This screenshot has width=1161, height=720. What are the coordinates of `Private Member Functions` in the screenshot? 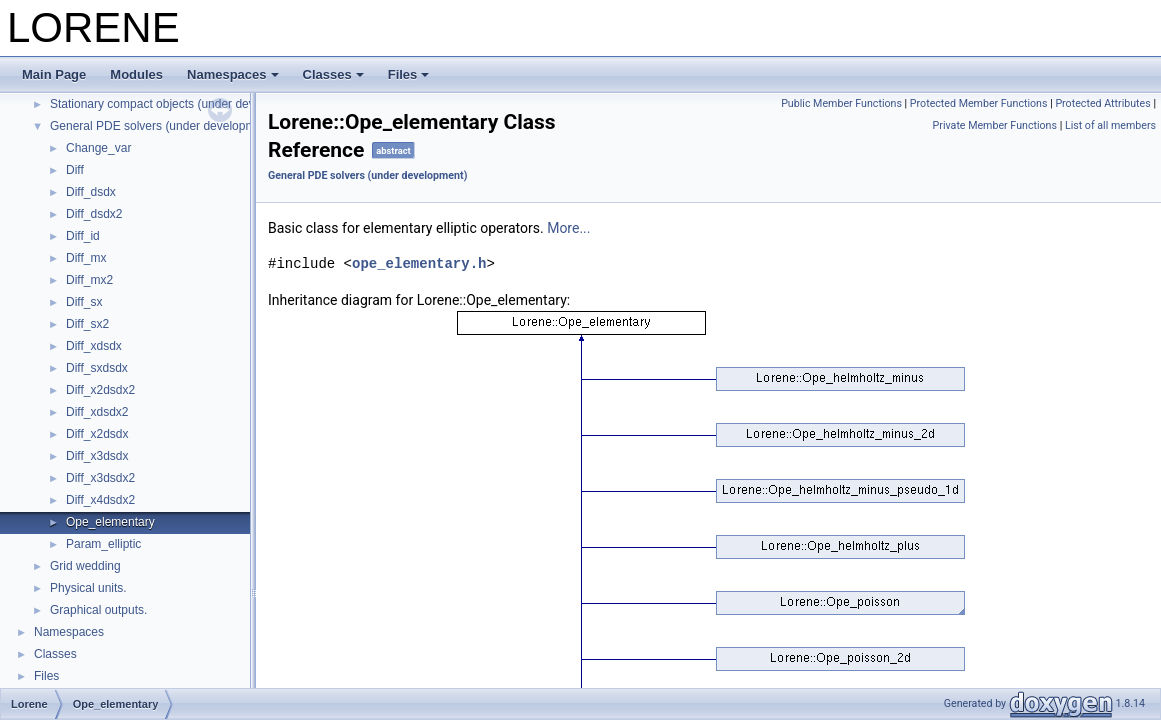 It's located at (995, 125).